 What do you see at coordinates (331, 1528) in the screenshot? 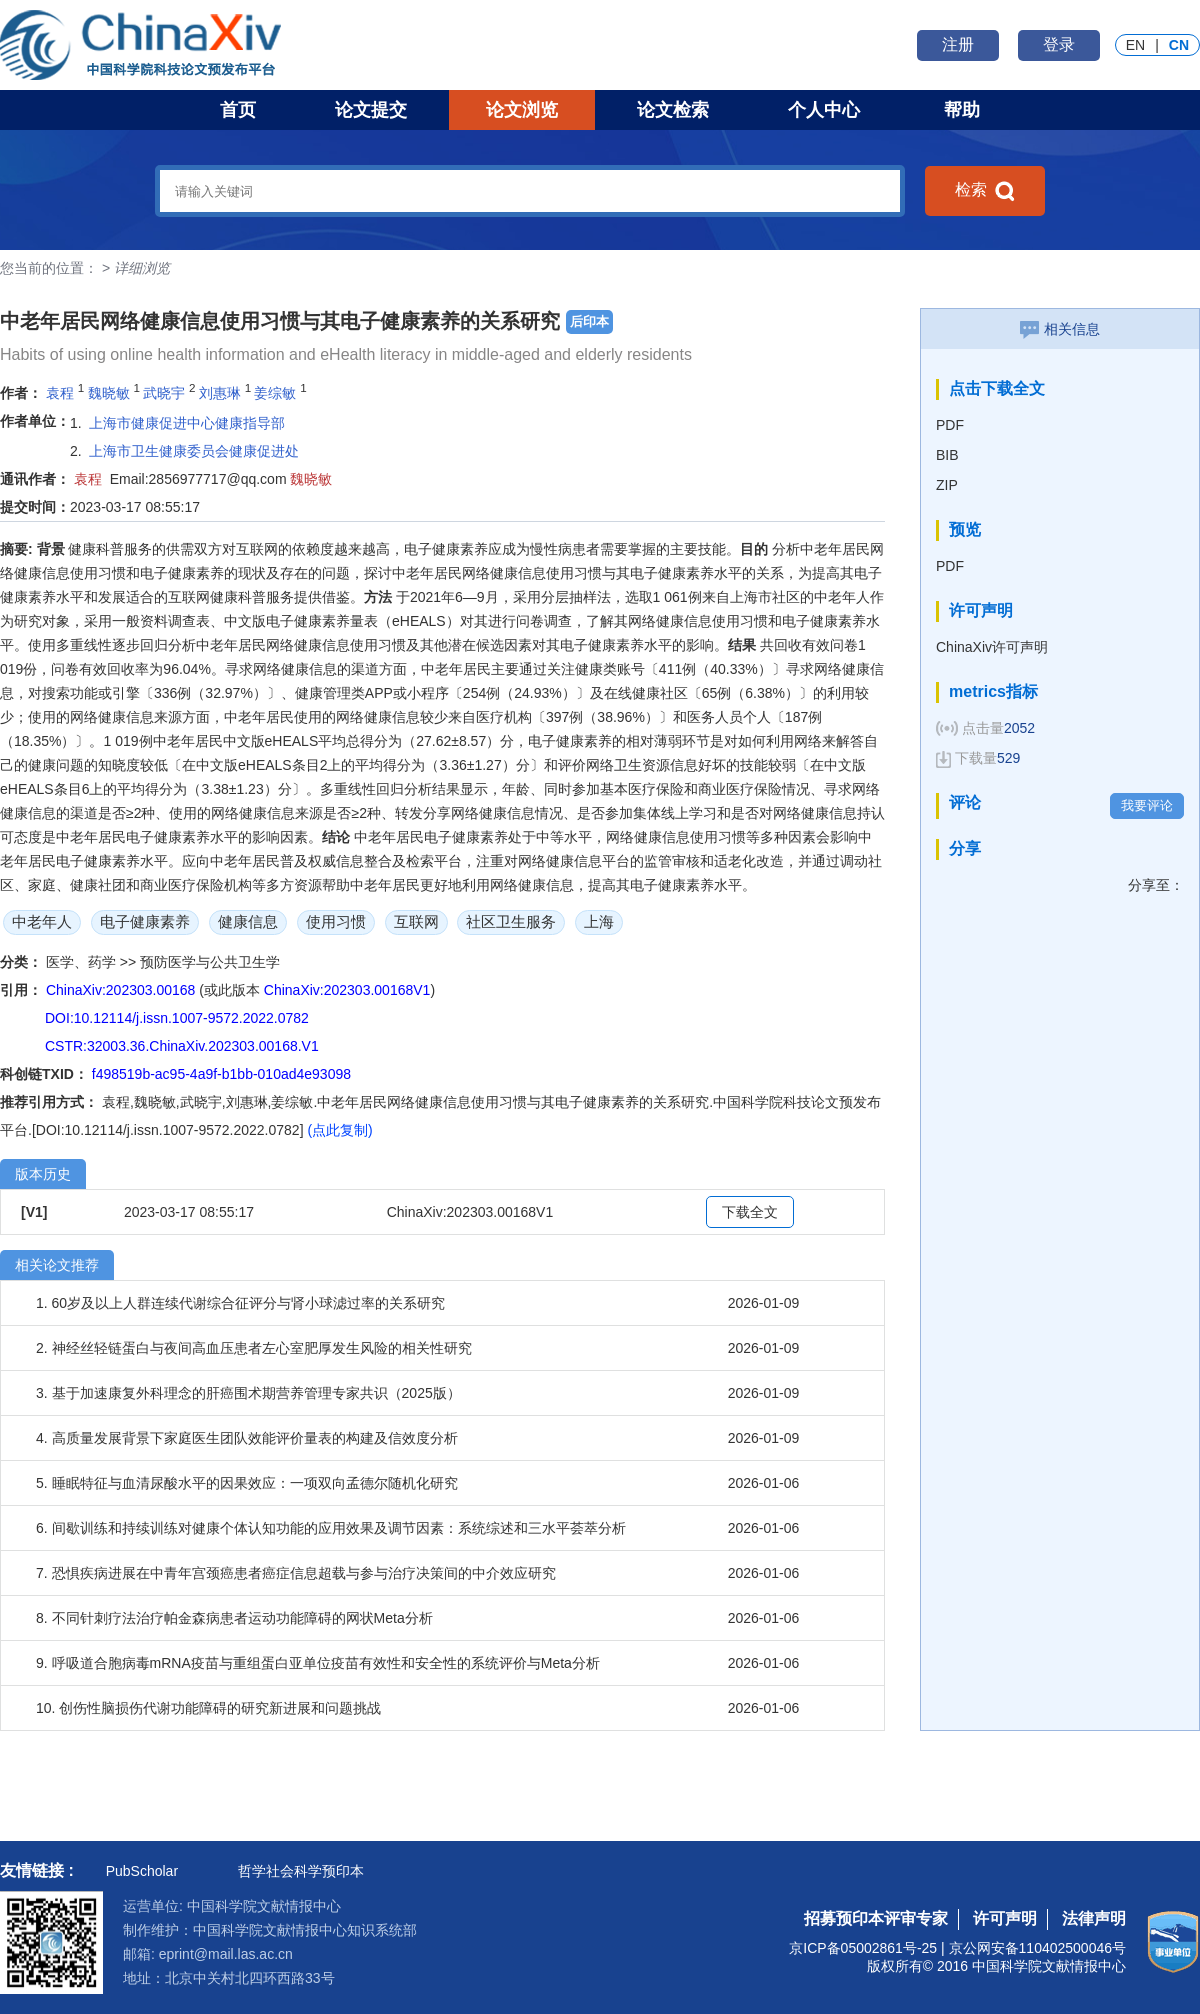
I see `6. 间歇训练和持续训练对健康个体认知功能的应用效果及调节因素：系统综述和三水平荟萃分析` at bounding box center [331, 1528].